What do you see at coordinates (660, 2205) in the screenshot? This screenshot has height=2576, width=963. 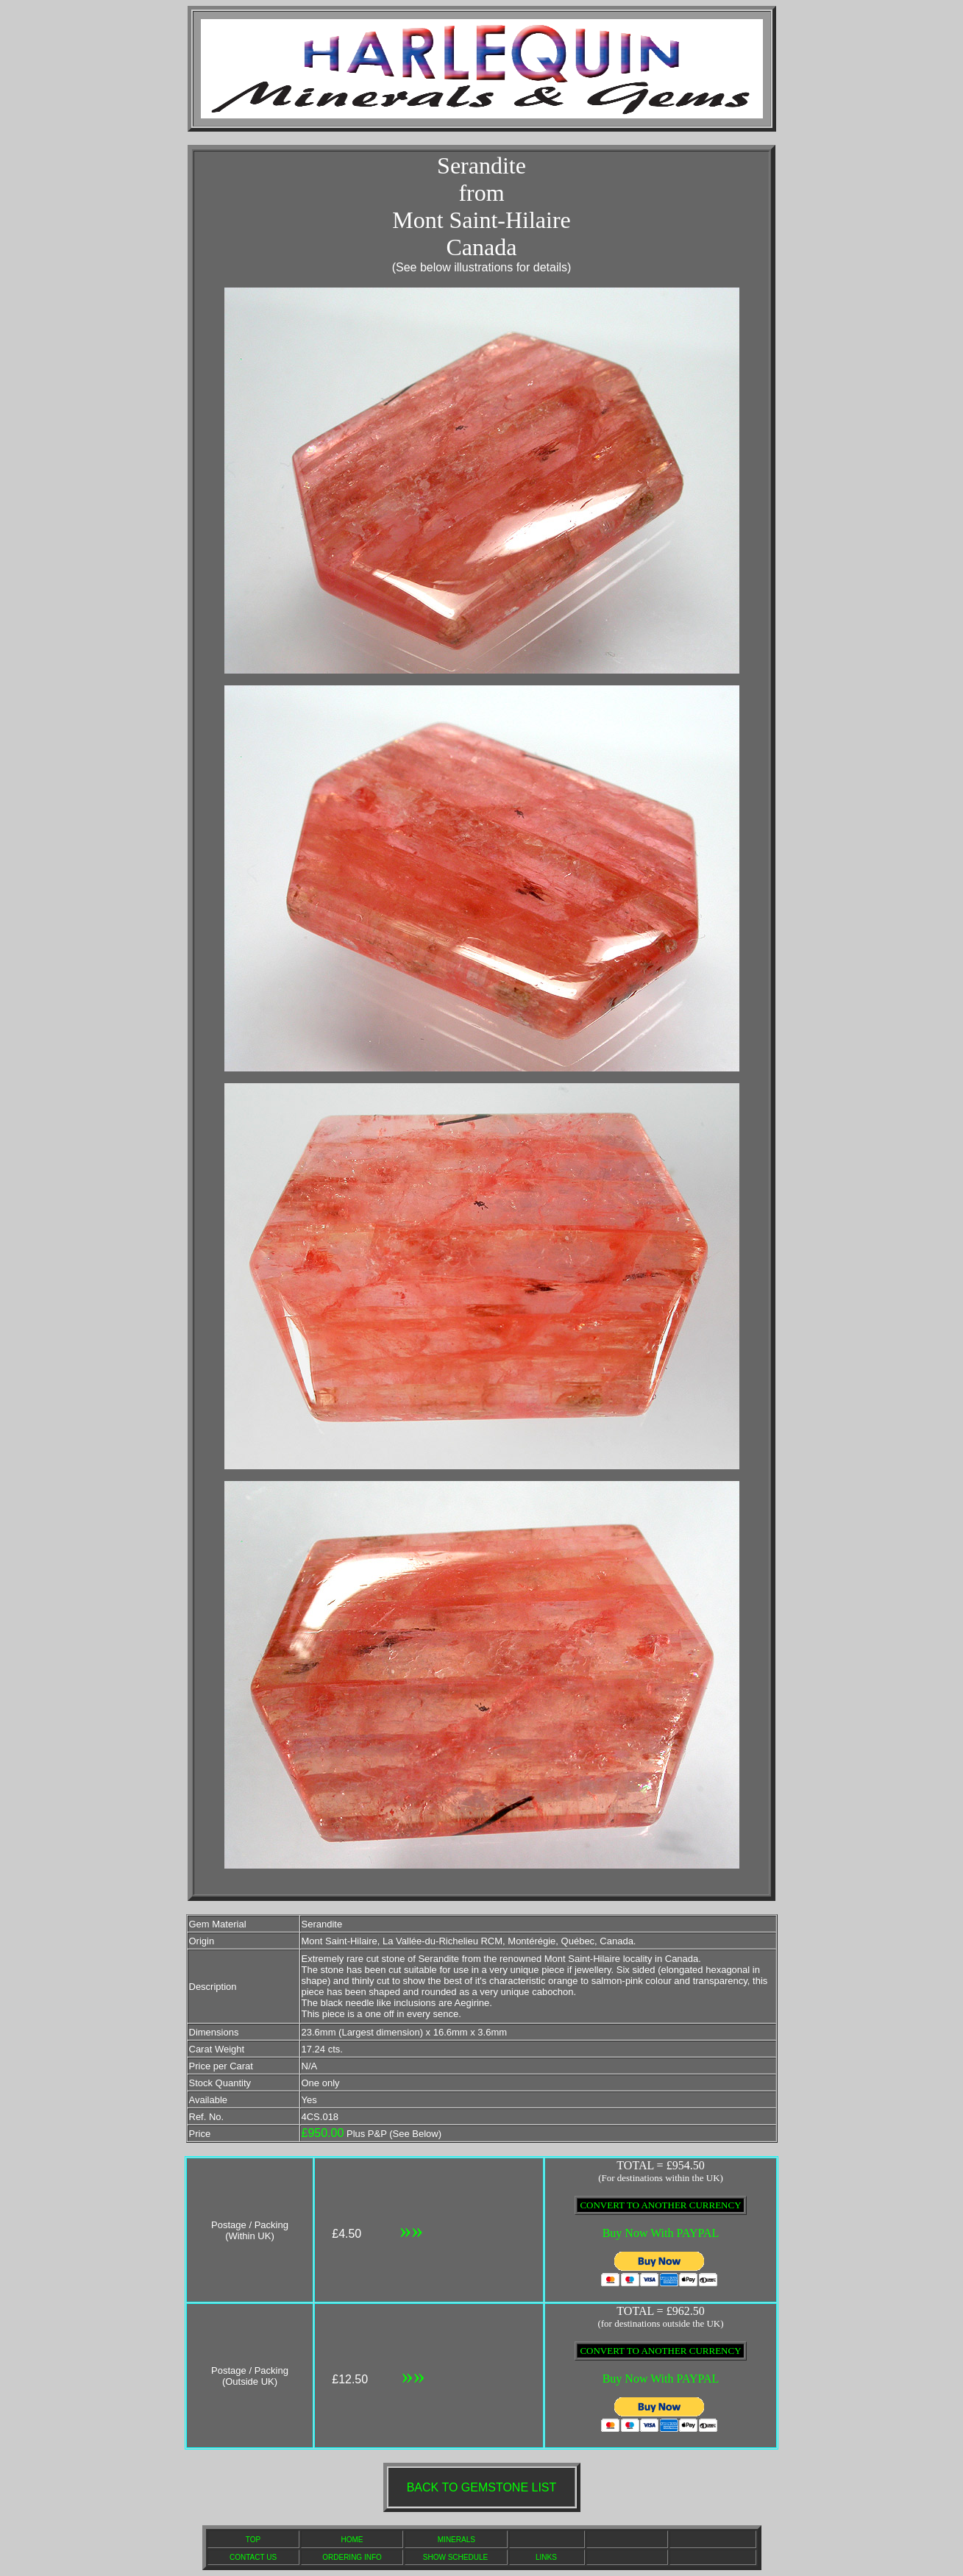 I see `CONVERT TO ANOTHER CURRENCY` at bounding box center [660, 2205].